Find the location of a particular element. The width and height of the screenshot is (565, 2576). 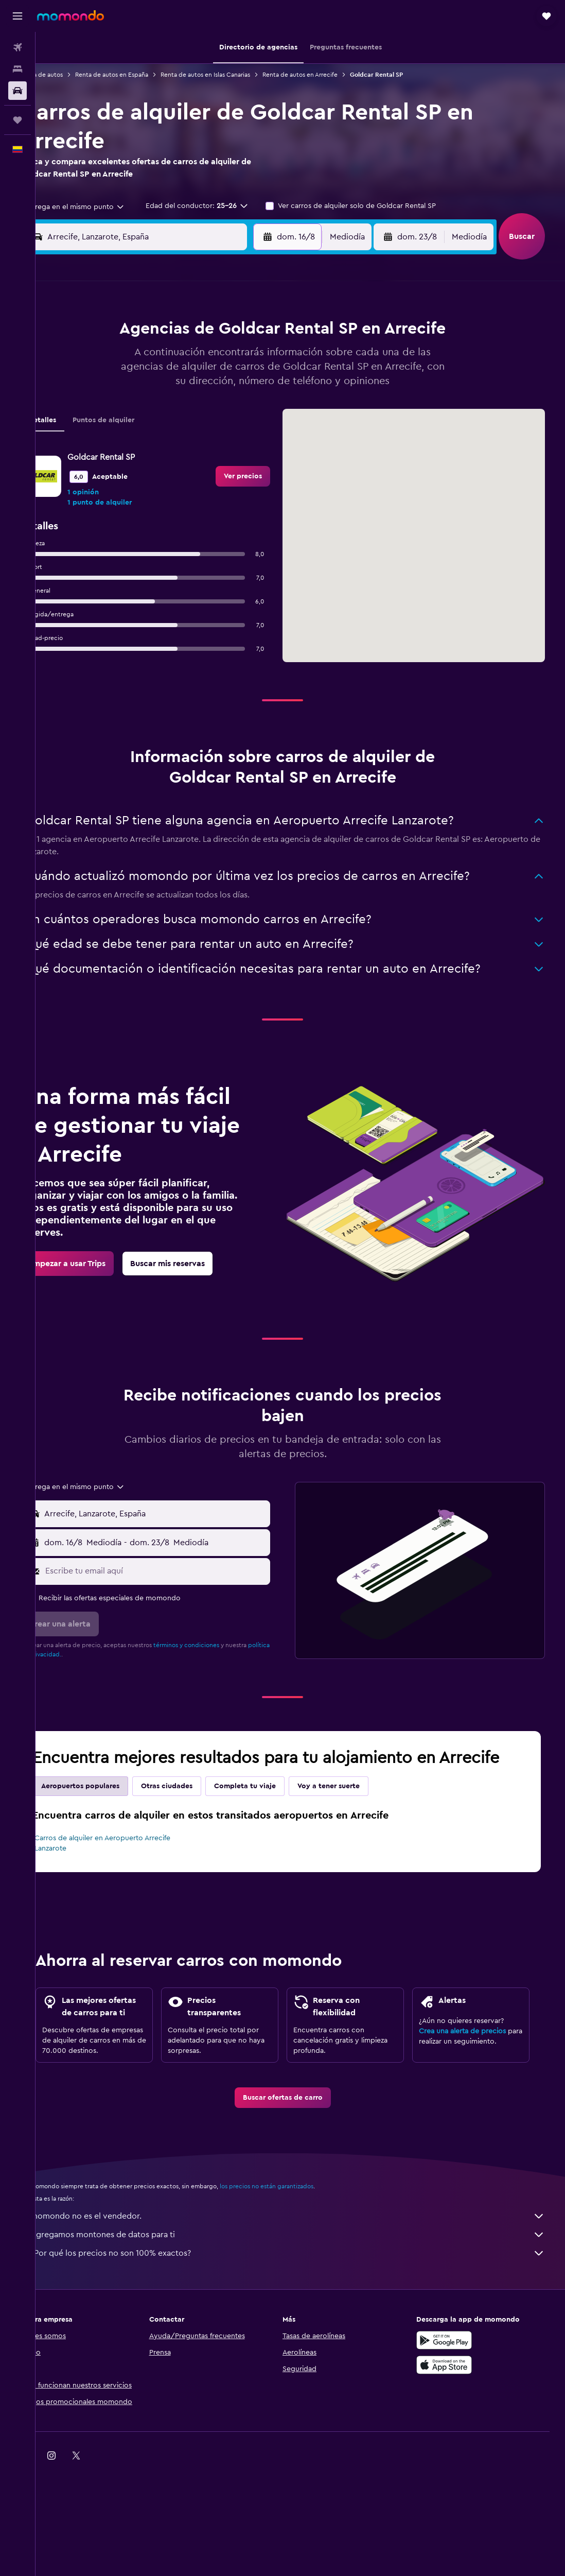

Agregamos montones de datos para ti is located at coordinates (305, 2287).